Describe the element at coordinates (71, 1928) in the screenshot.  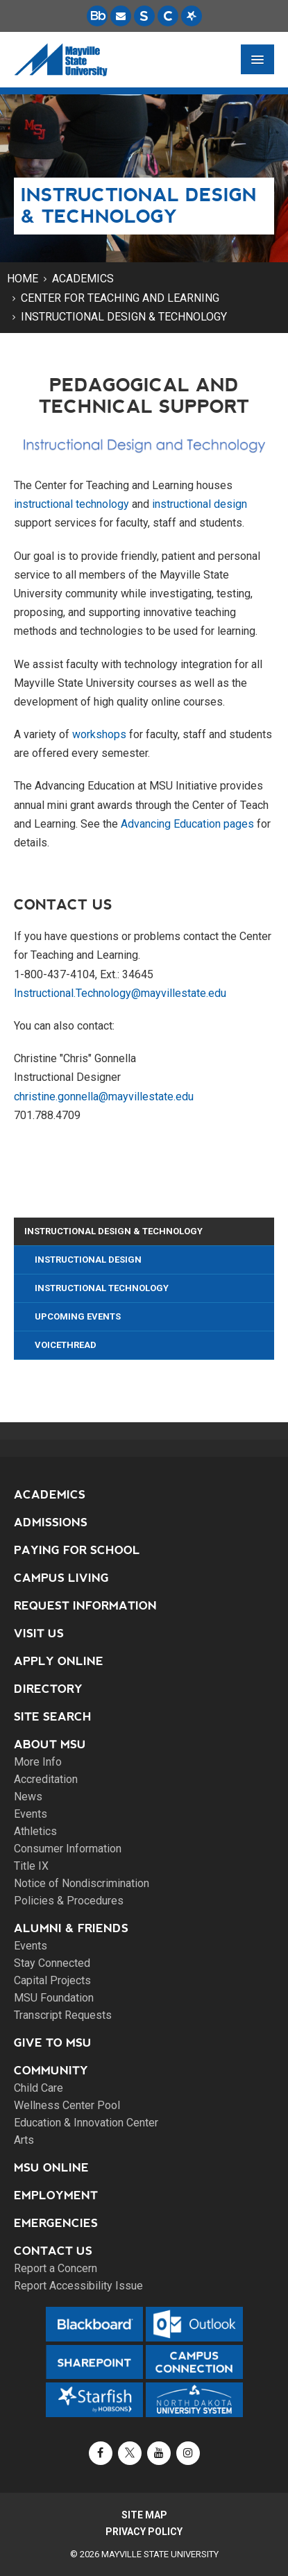
I see `Alumni & Friends` at that location.